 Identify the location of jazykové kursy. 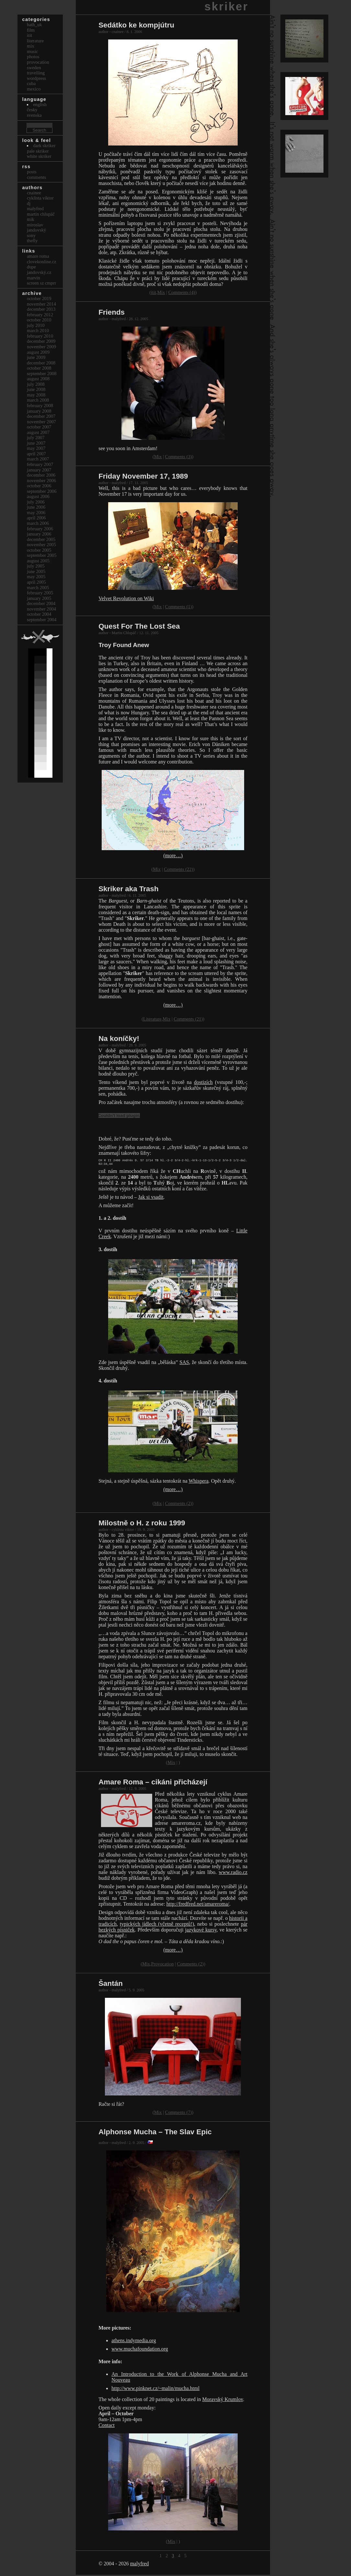
(201, 1931).